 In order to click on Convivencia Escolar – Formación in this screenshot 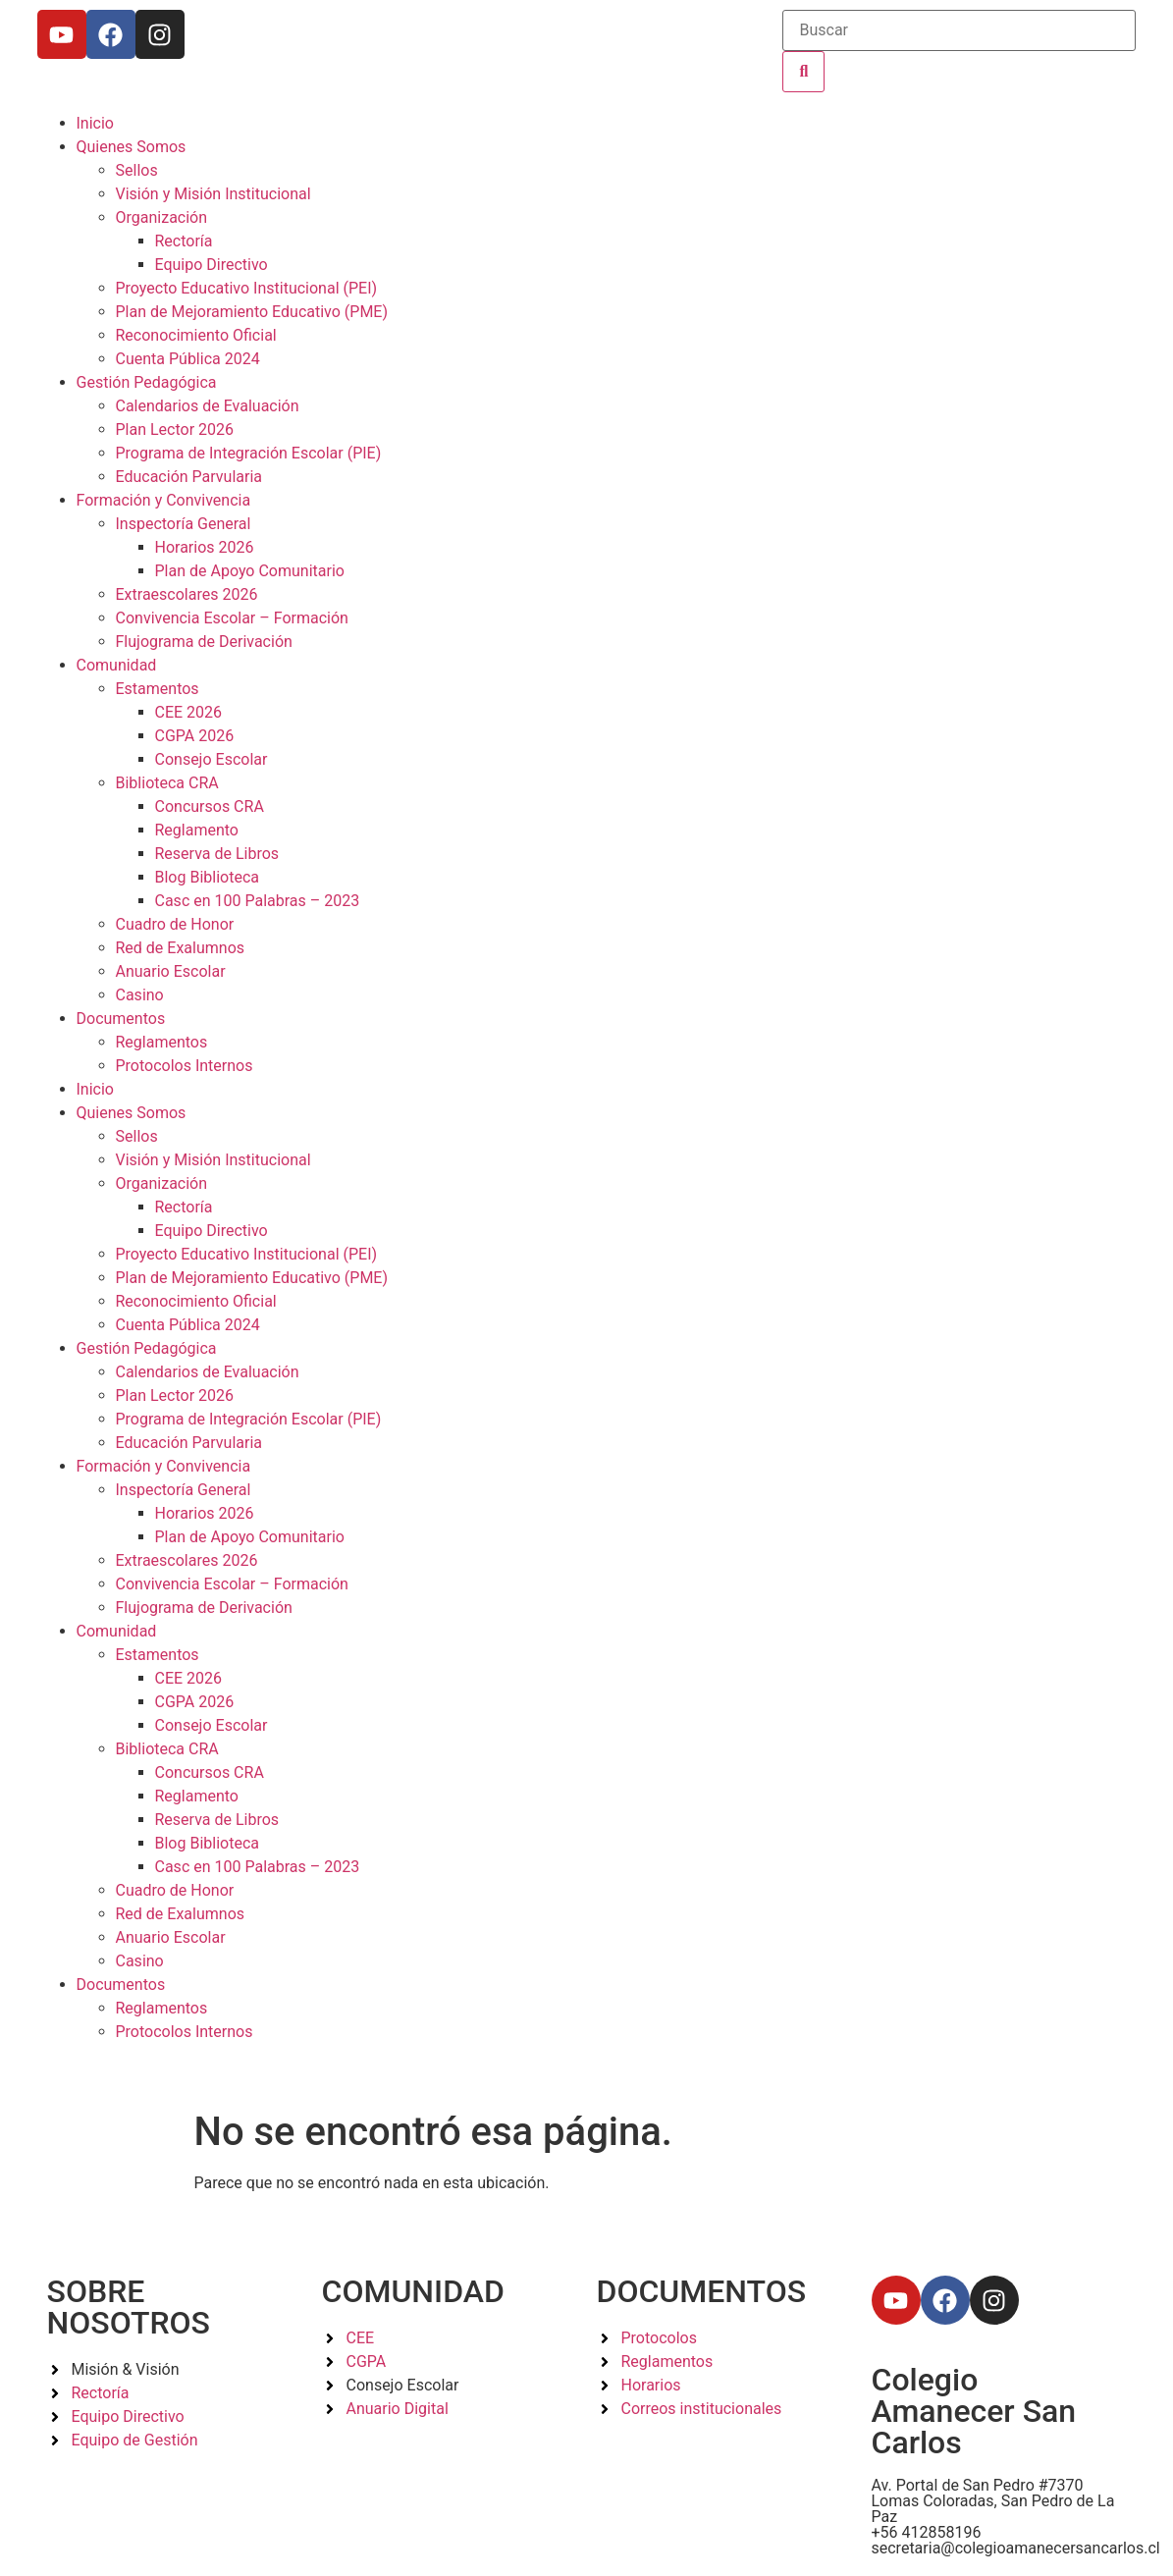, I will do `click(232, 618)`.